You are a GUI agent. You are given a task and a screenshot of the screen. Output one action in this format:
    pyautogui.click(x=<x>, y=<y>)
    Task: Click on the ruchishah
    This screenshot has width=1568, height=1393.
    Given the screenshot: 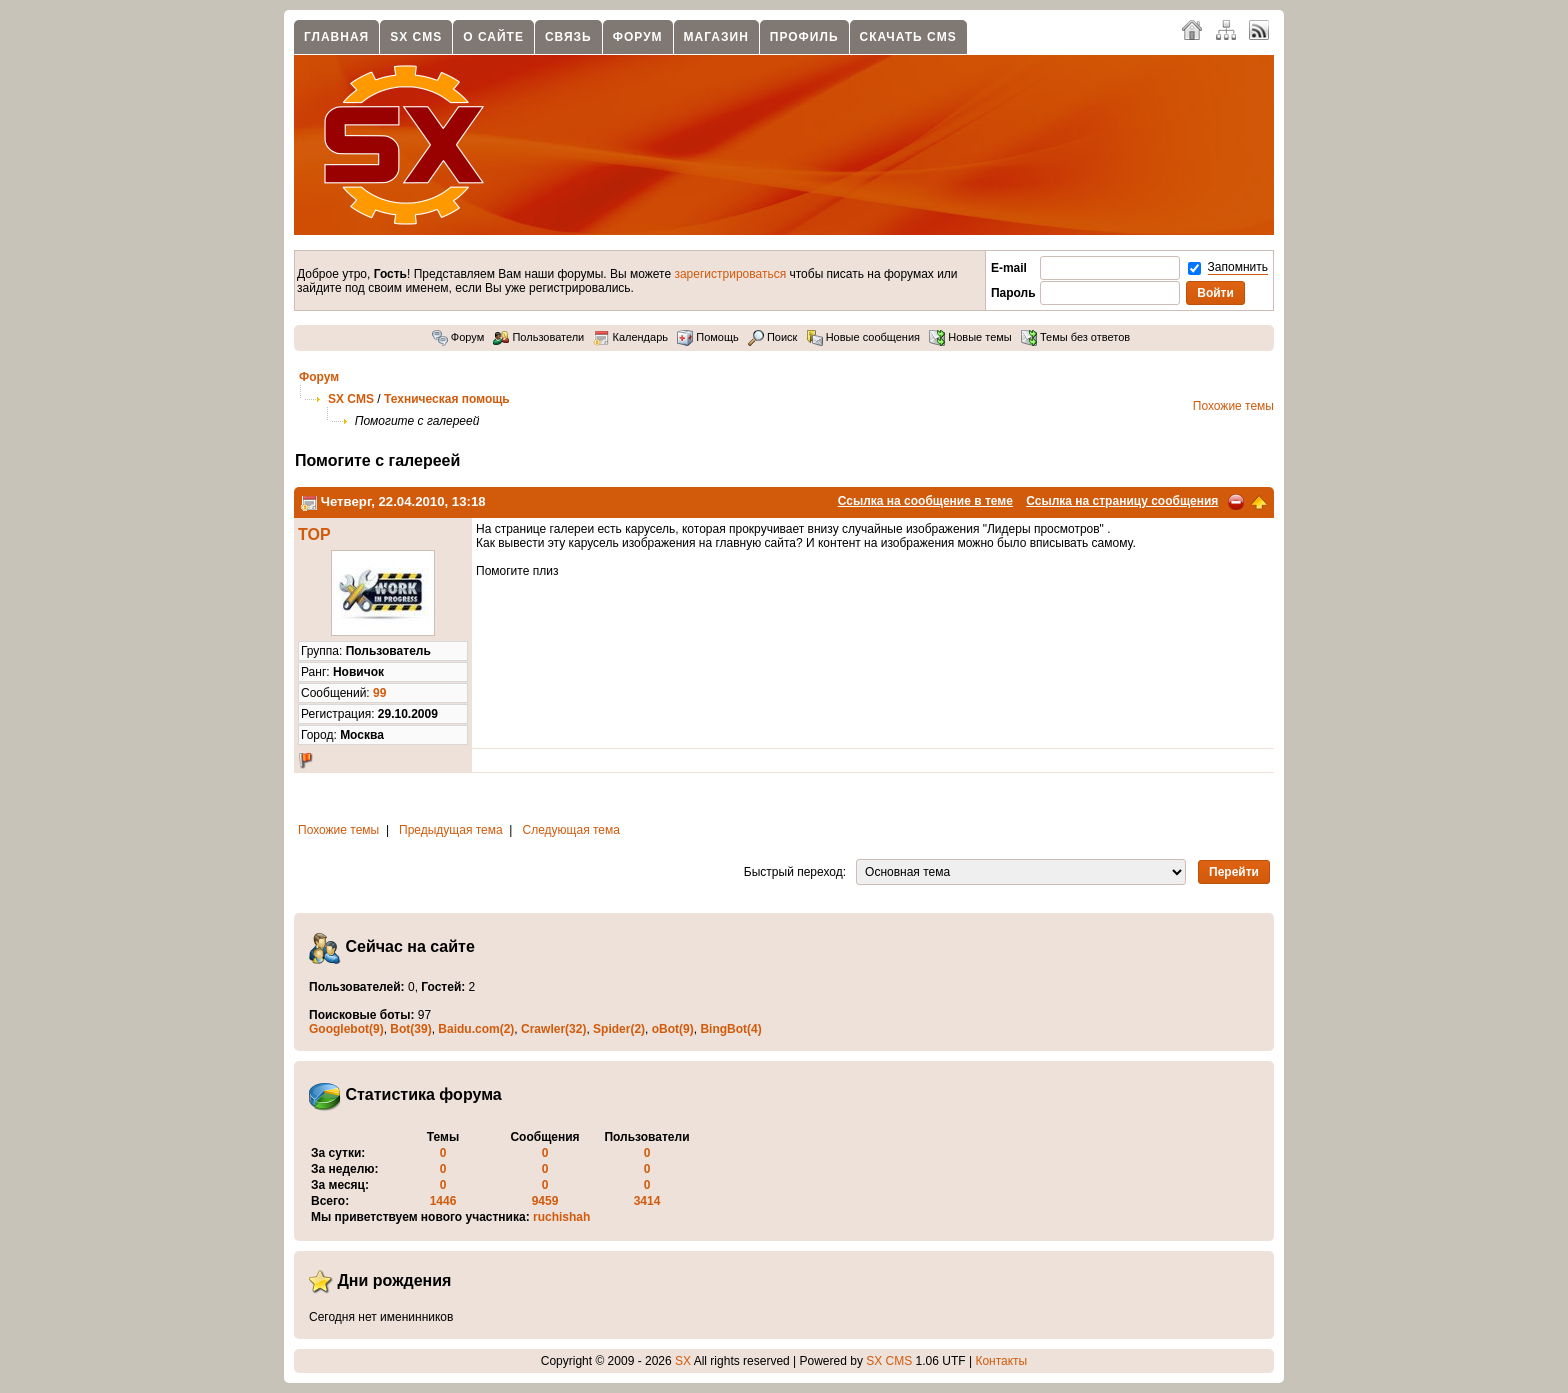 What is the action you would take?
    pyautogui.click(x=561, y=1217)
    